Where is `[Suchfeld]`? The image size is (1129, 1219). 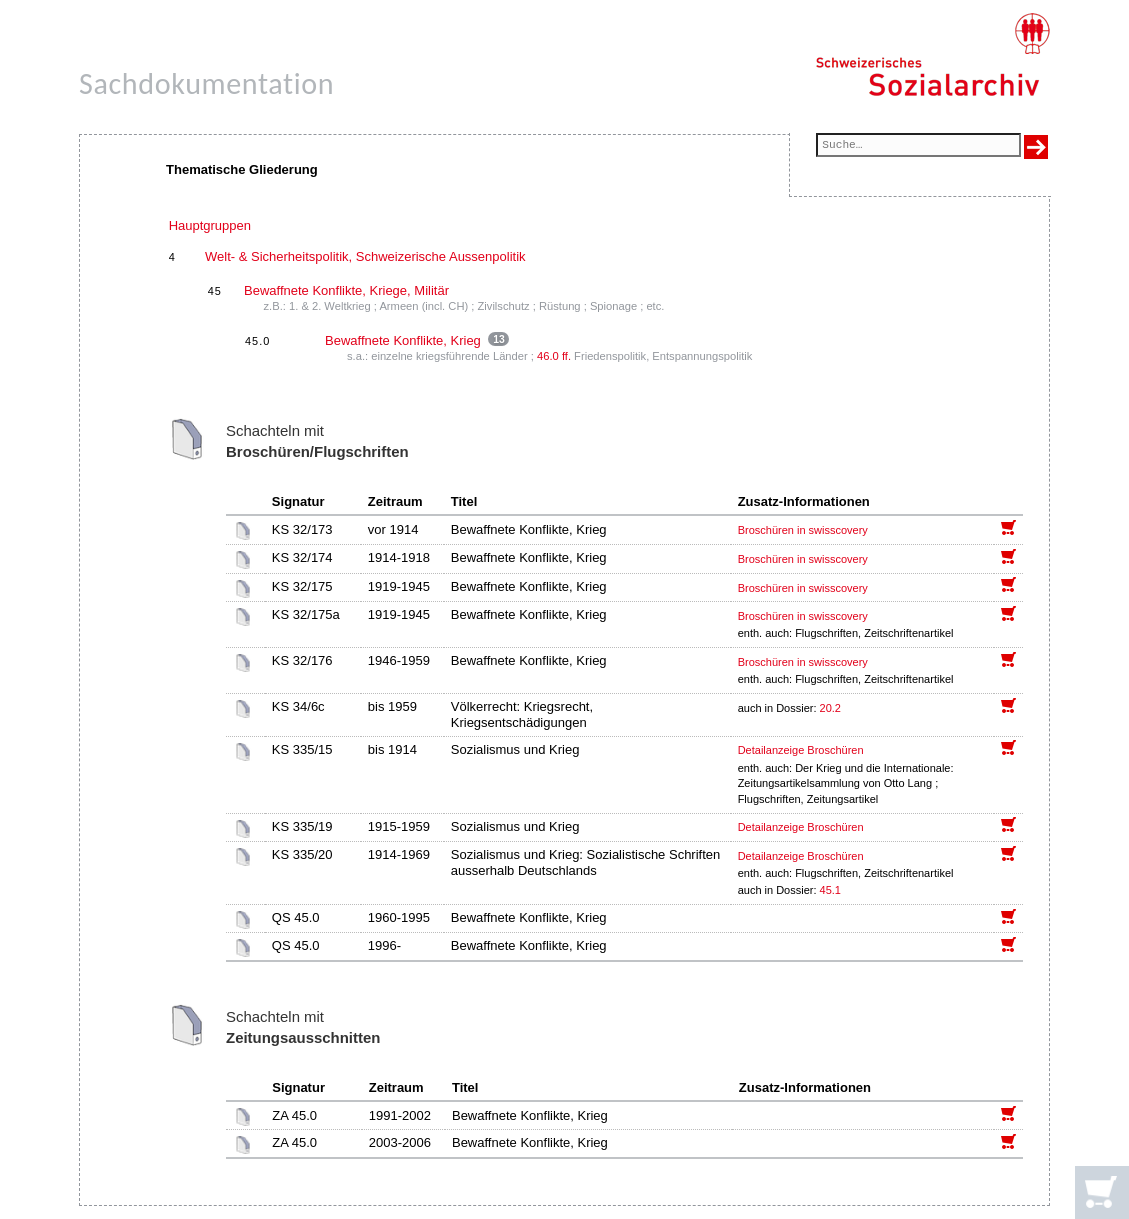 [Suchfeld] is located at coordinates (918, 146).